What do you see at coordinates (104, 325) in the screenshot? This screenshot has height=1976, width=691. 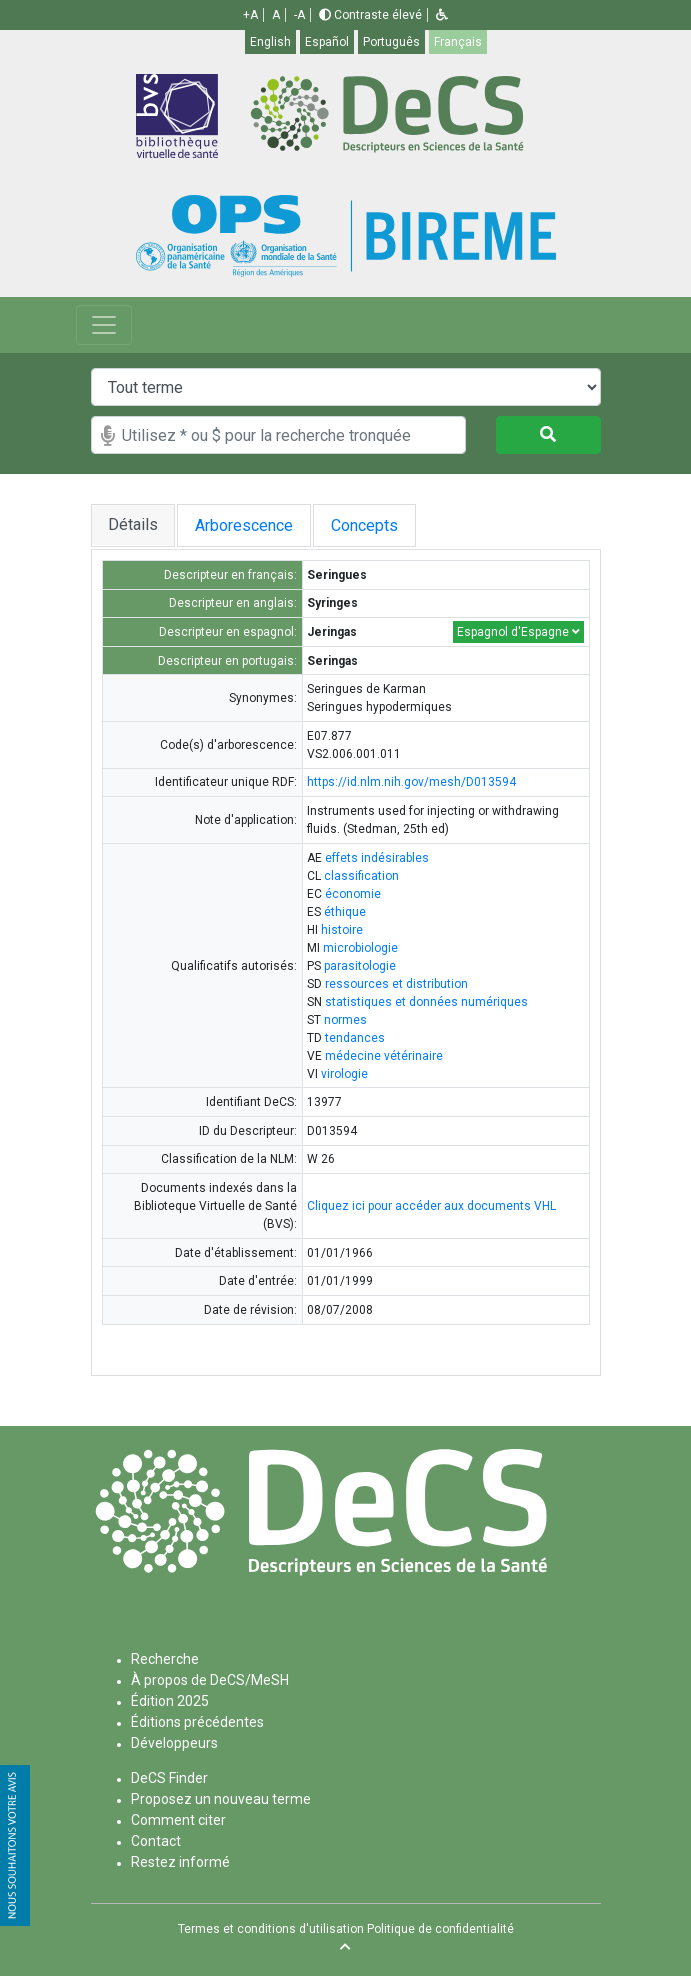 I see `[Toggle navigation]` at bounding box center [104, 325].